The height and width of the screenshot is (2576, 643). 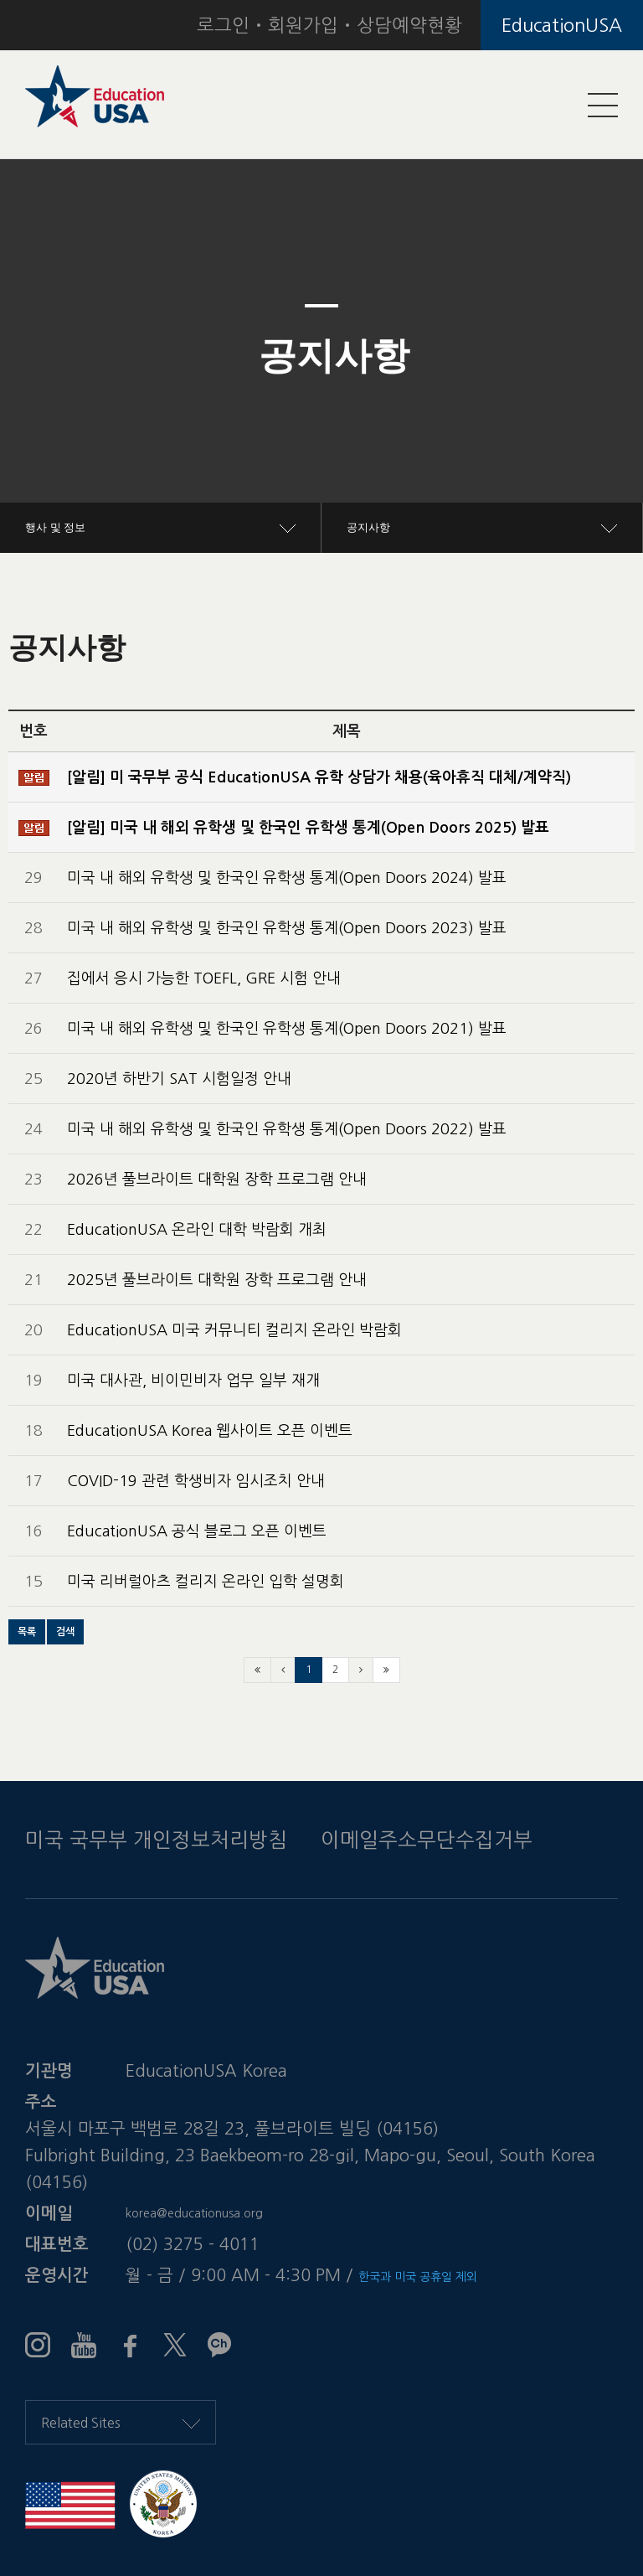 I want to click on 미국 국무부 개인정보처리방침, so click(x=156, y=1840).